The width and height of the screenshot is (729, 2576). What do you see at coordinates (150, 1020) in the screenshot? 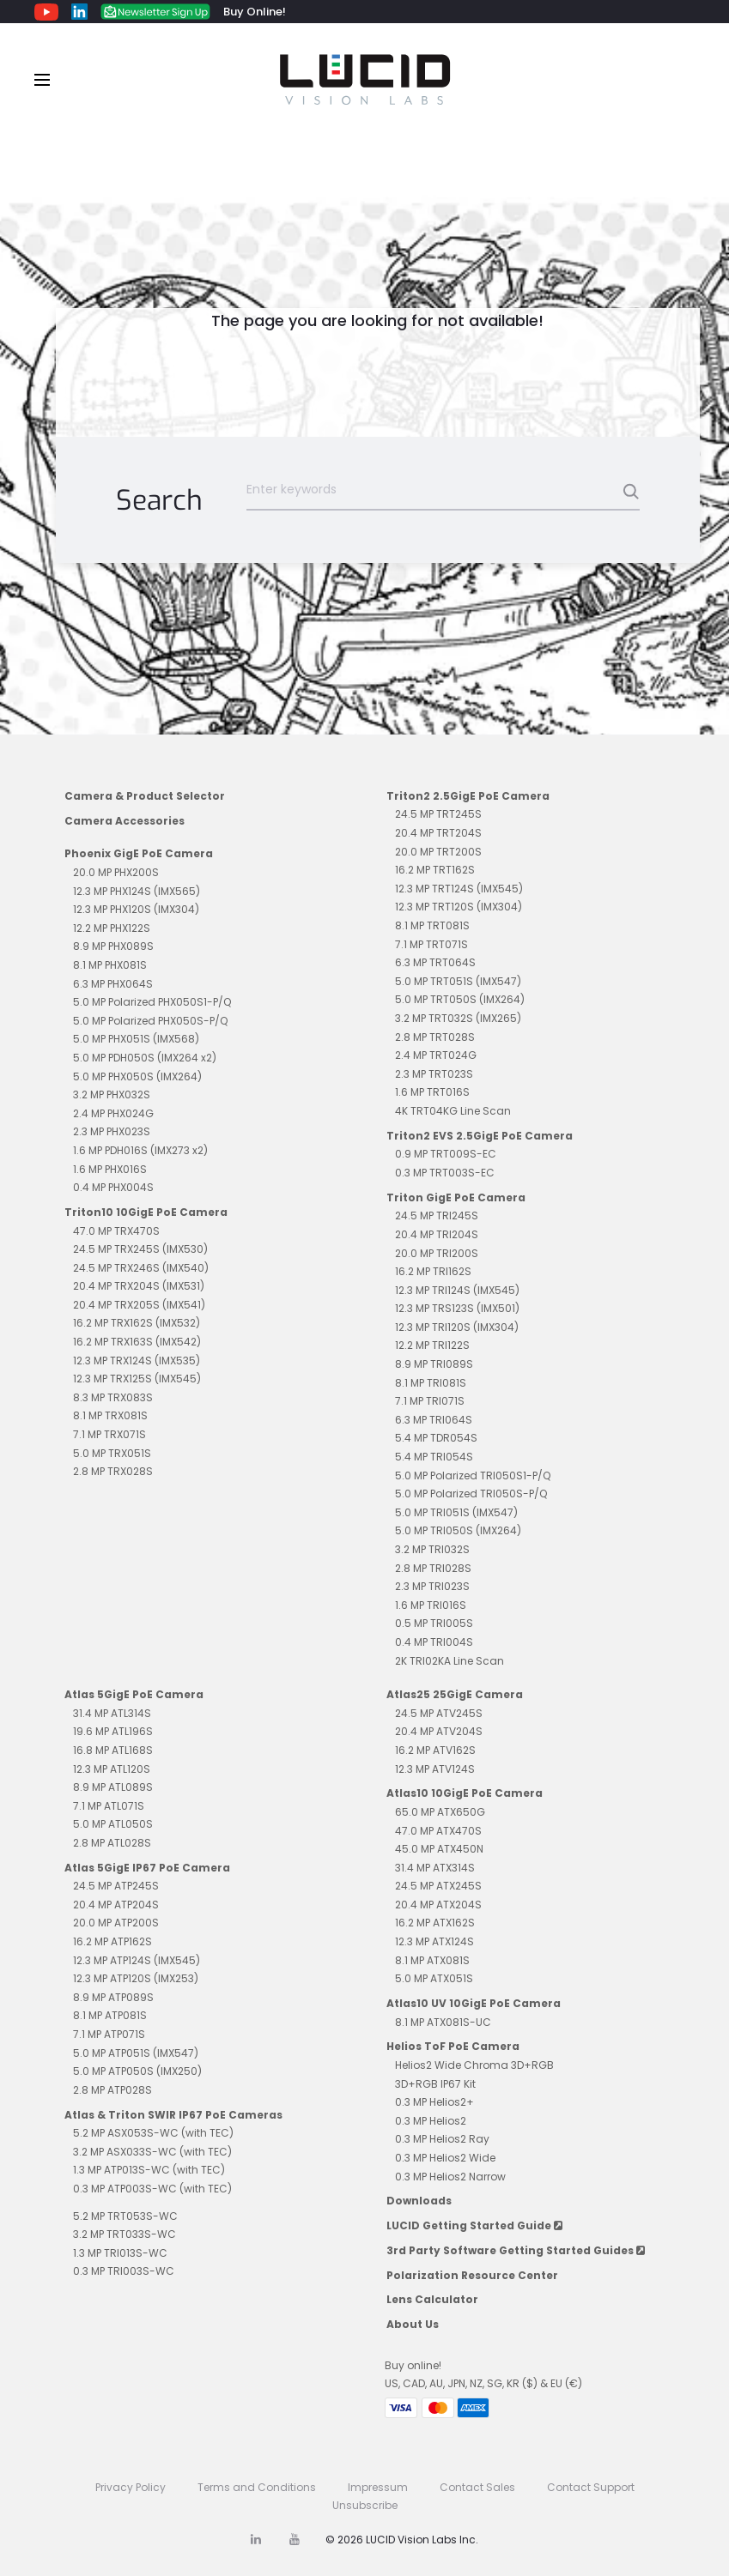
I see `5.0 MP Polarized PHX050S-P/Q` at bounding box center [150, 1020].